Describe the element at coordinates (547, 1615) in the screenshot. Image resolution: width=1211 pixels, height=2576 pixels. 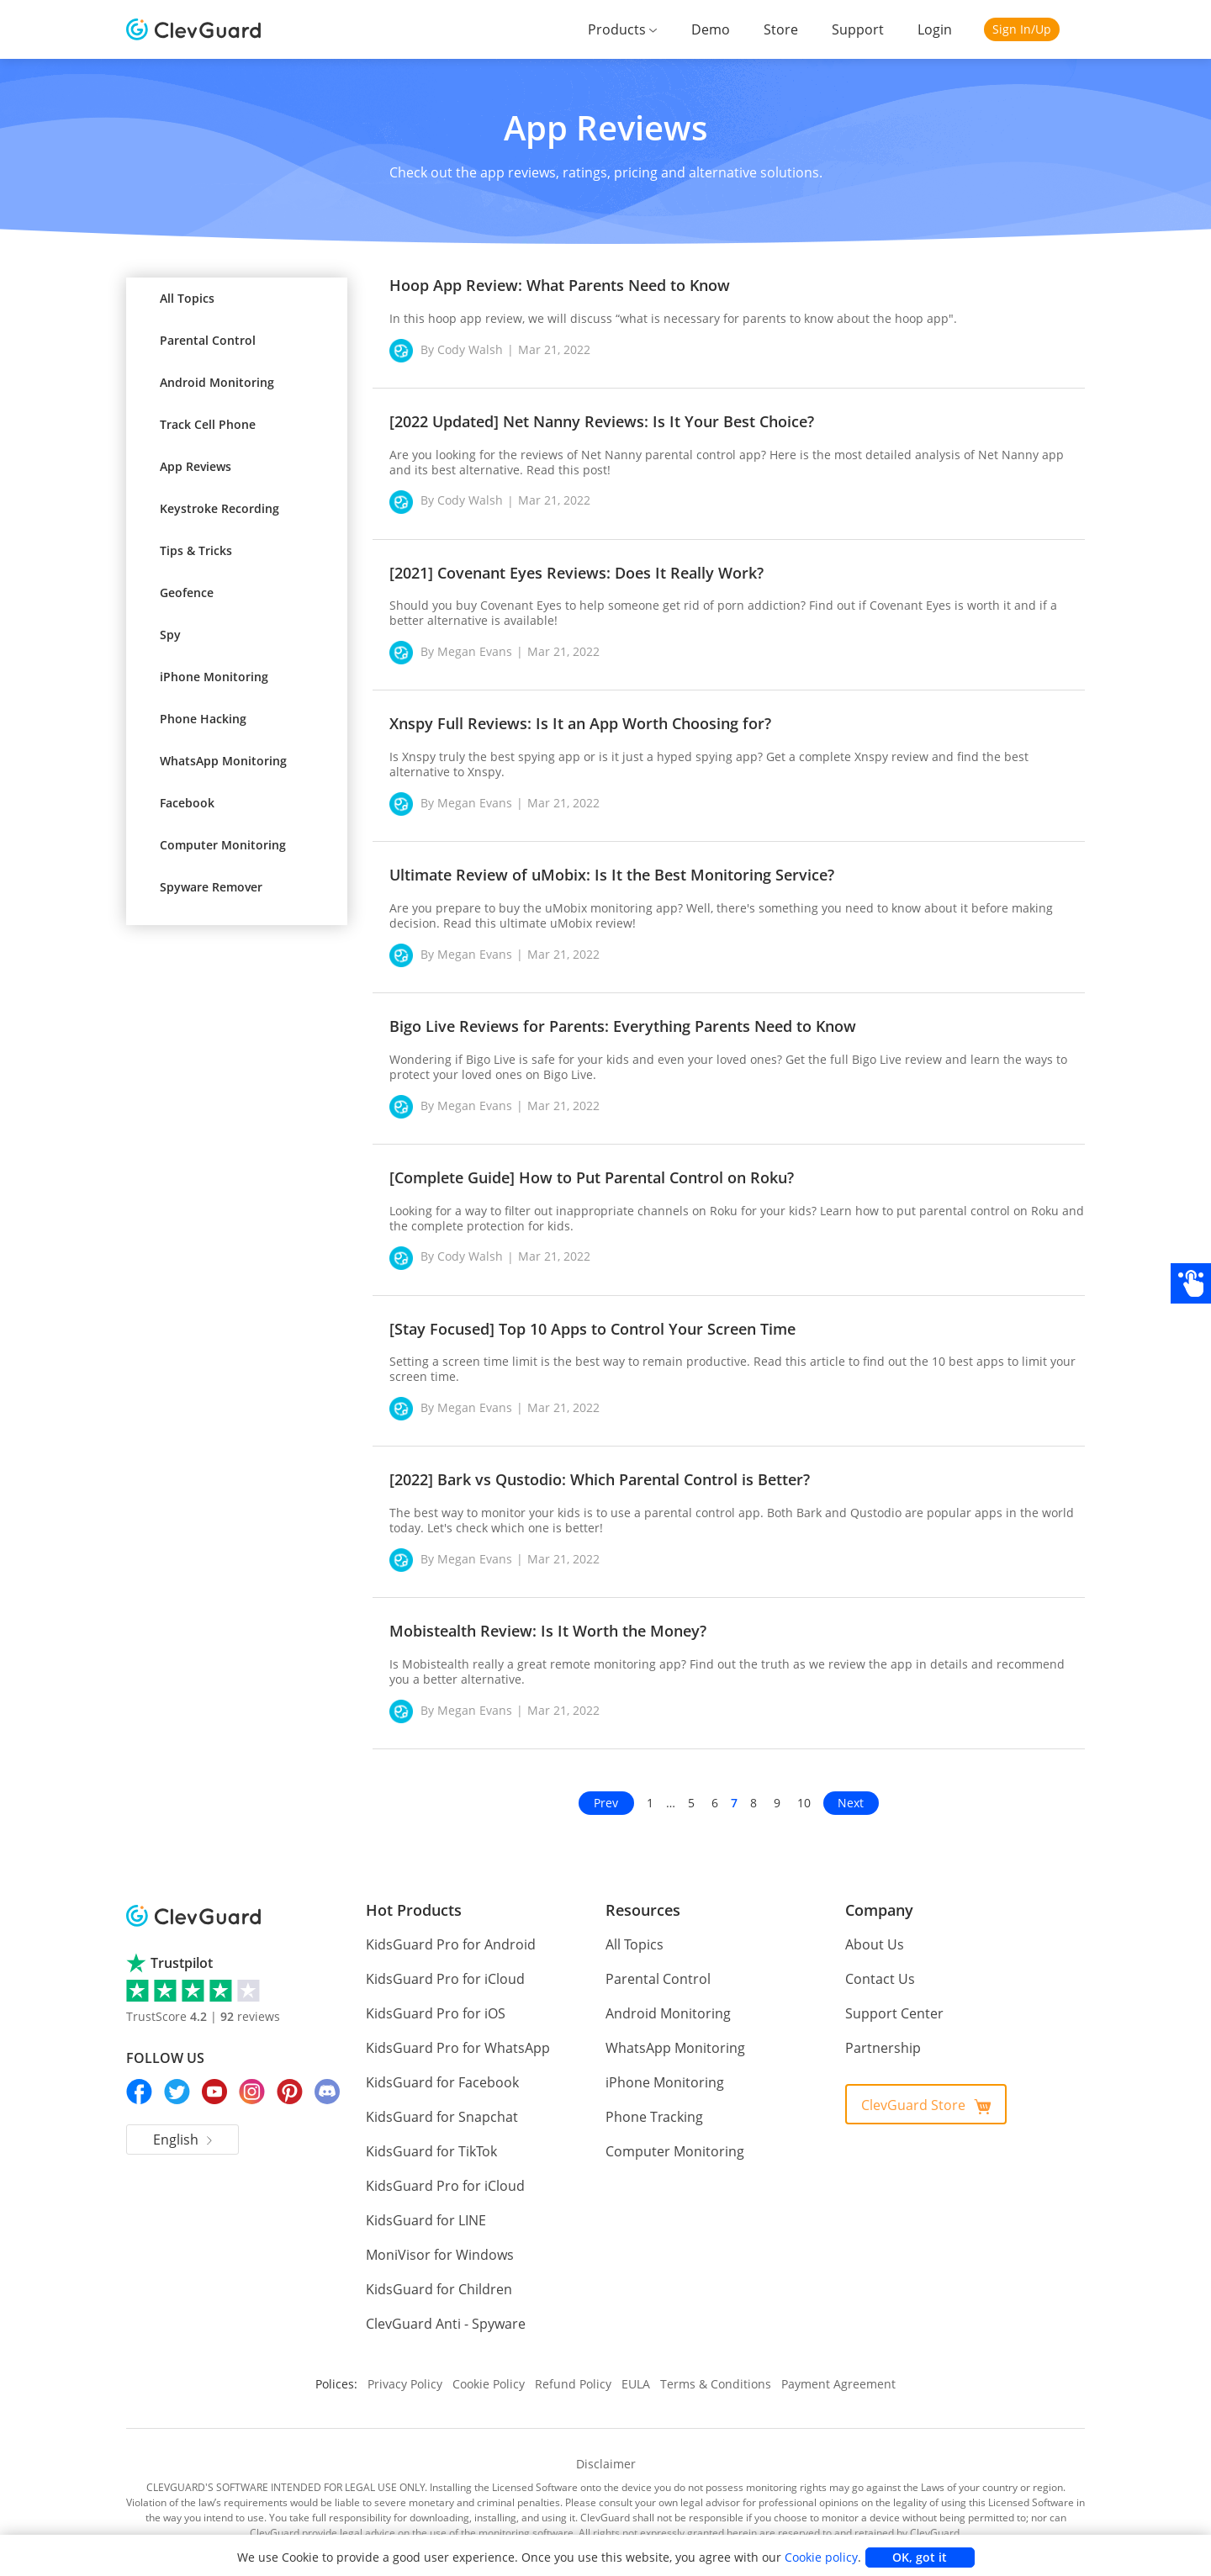
I see `Mobistealth Review: Is It Worth the Money?` at that location.